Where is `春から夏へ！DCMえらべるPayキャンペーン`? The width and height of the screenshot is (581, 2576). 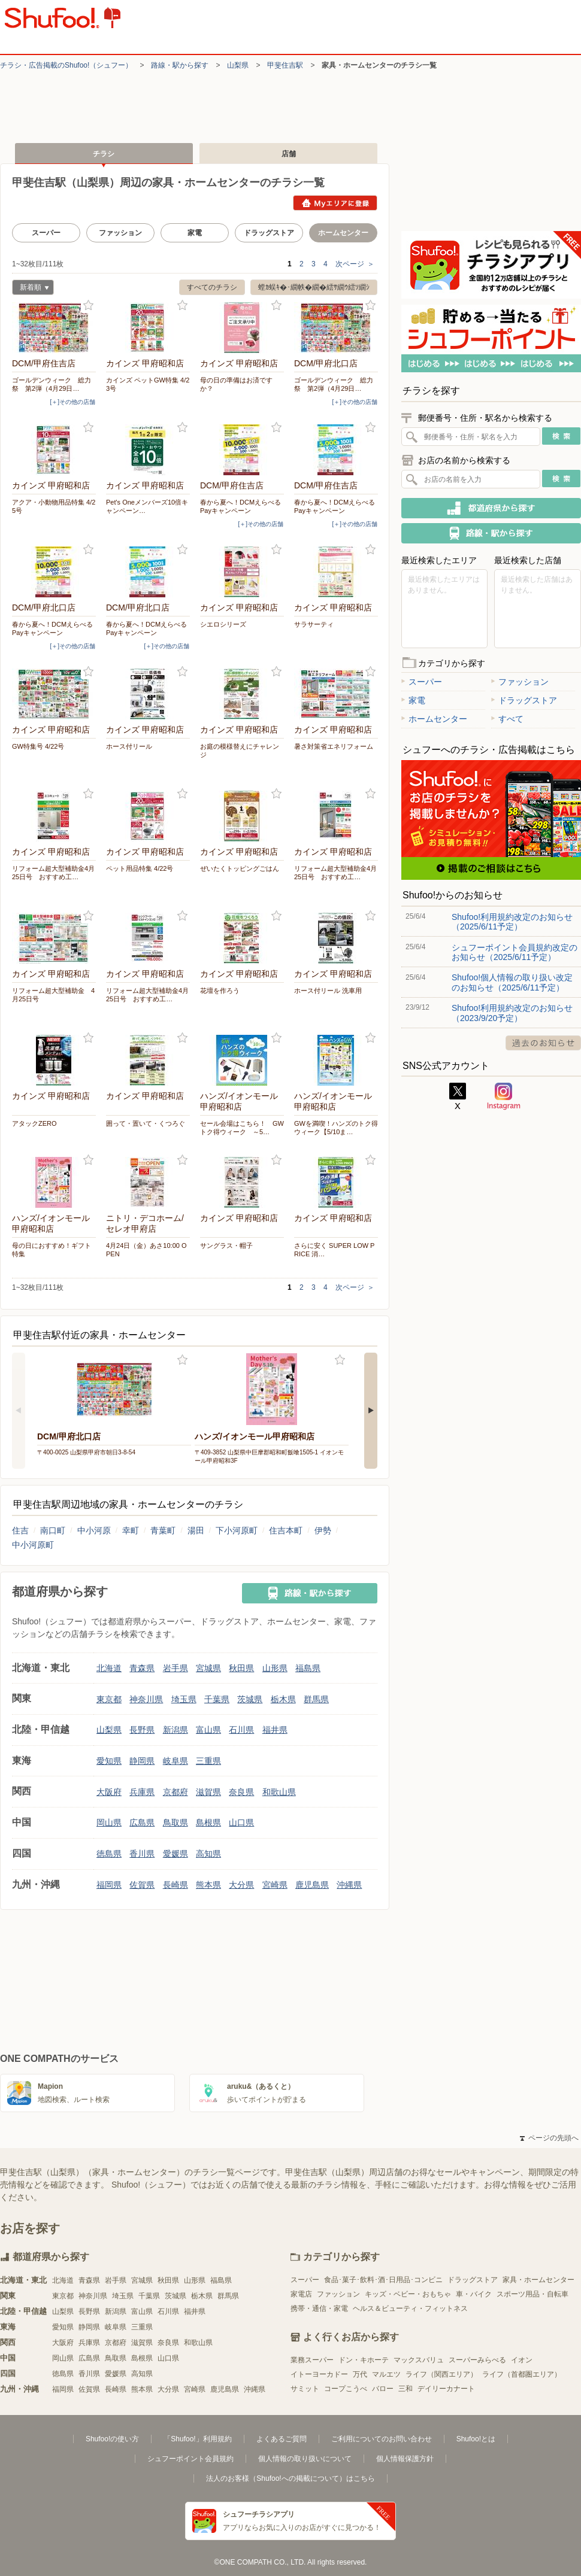 春から夏へ！DCMえらべるPayキャンペーン is located at coordinates (240, 506).